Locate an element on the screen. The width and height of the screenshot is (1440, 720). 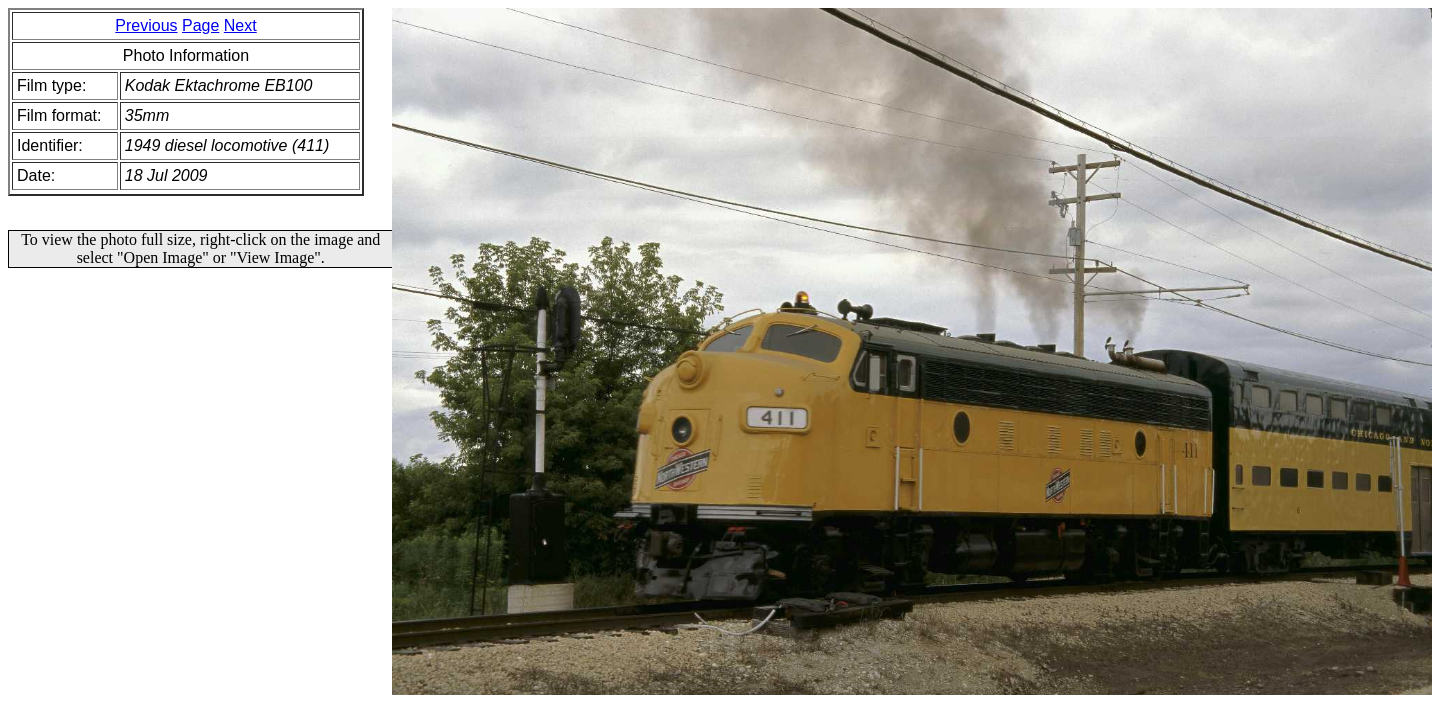
Previous is located at coordinates (146, 25).